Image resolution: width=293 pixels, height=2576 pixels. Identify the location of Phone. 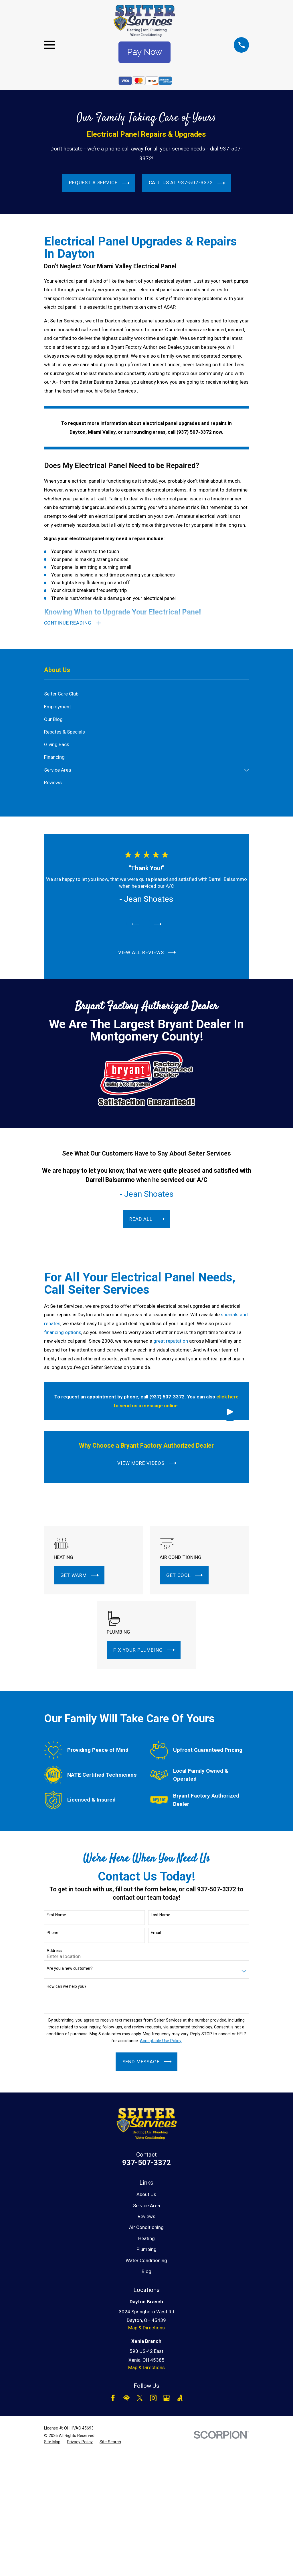
(52, 1932).